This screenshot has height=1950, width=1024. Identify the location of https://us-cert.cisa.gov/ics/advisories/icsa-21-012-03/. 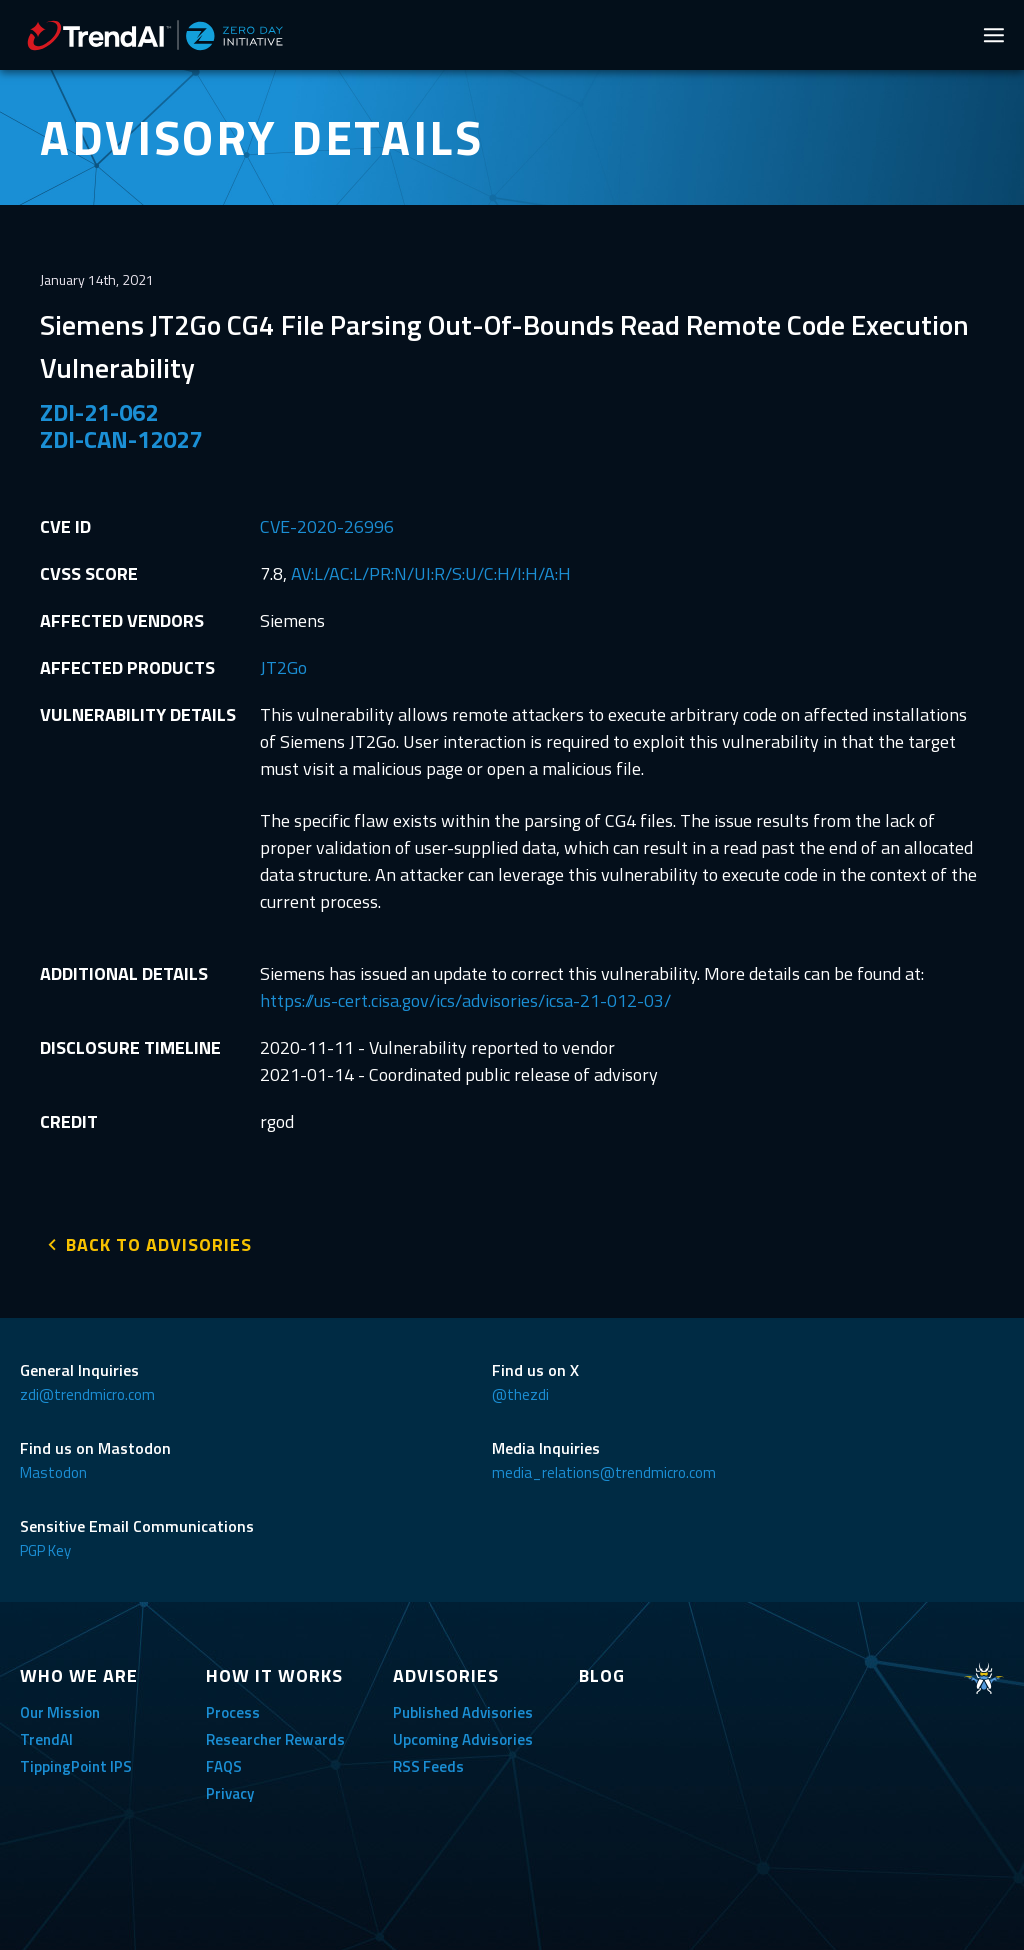
(465, 1000).